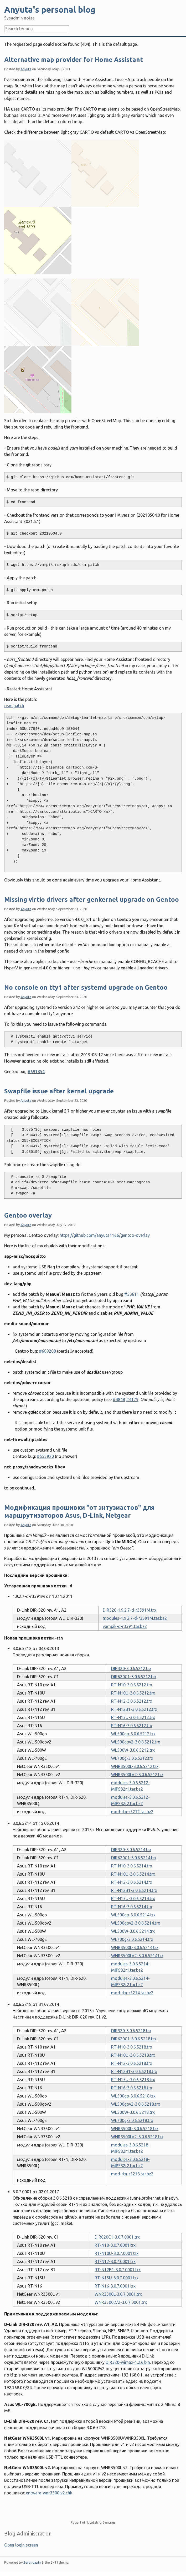 The image size is (186, 2576). I want to click on WL500gpv2-3.0.6.5218.trx, so click(135, 2104).